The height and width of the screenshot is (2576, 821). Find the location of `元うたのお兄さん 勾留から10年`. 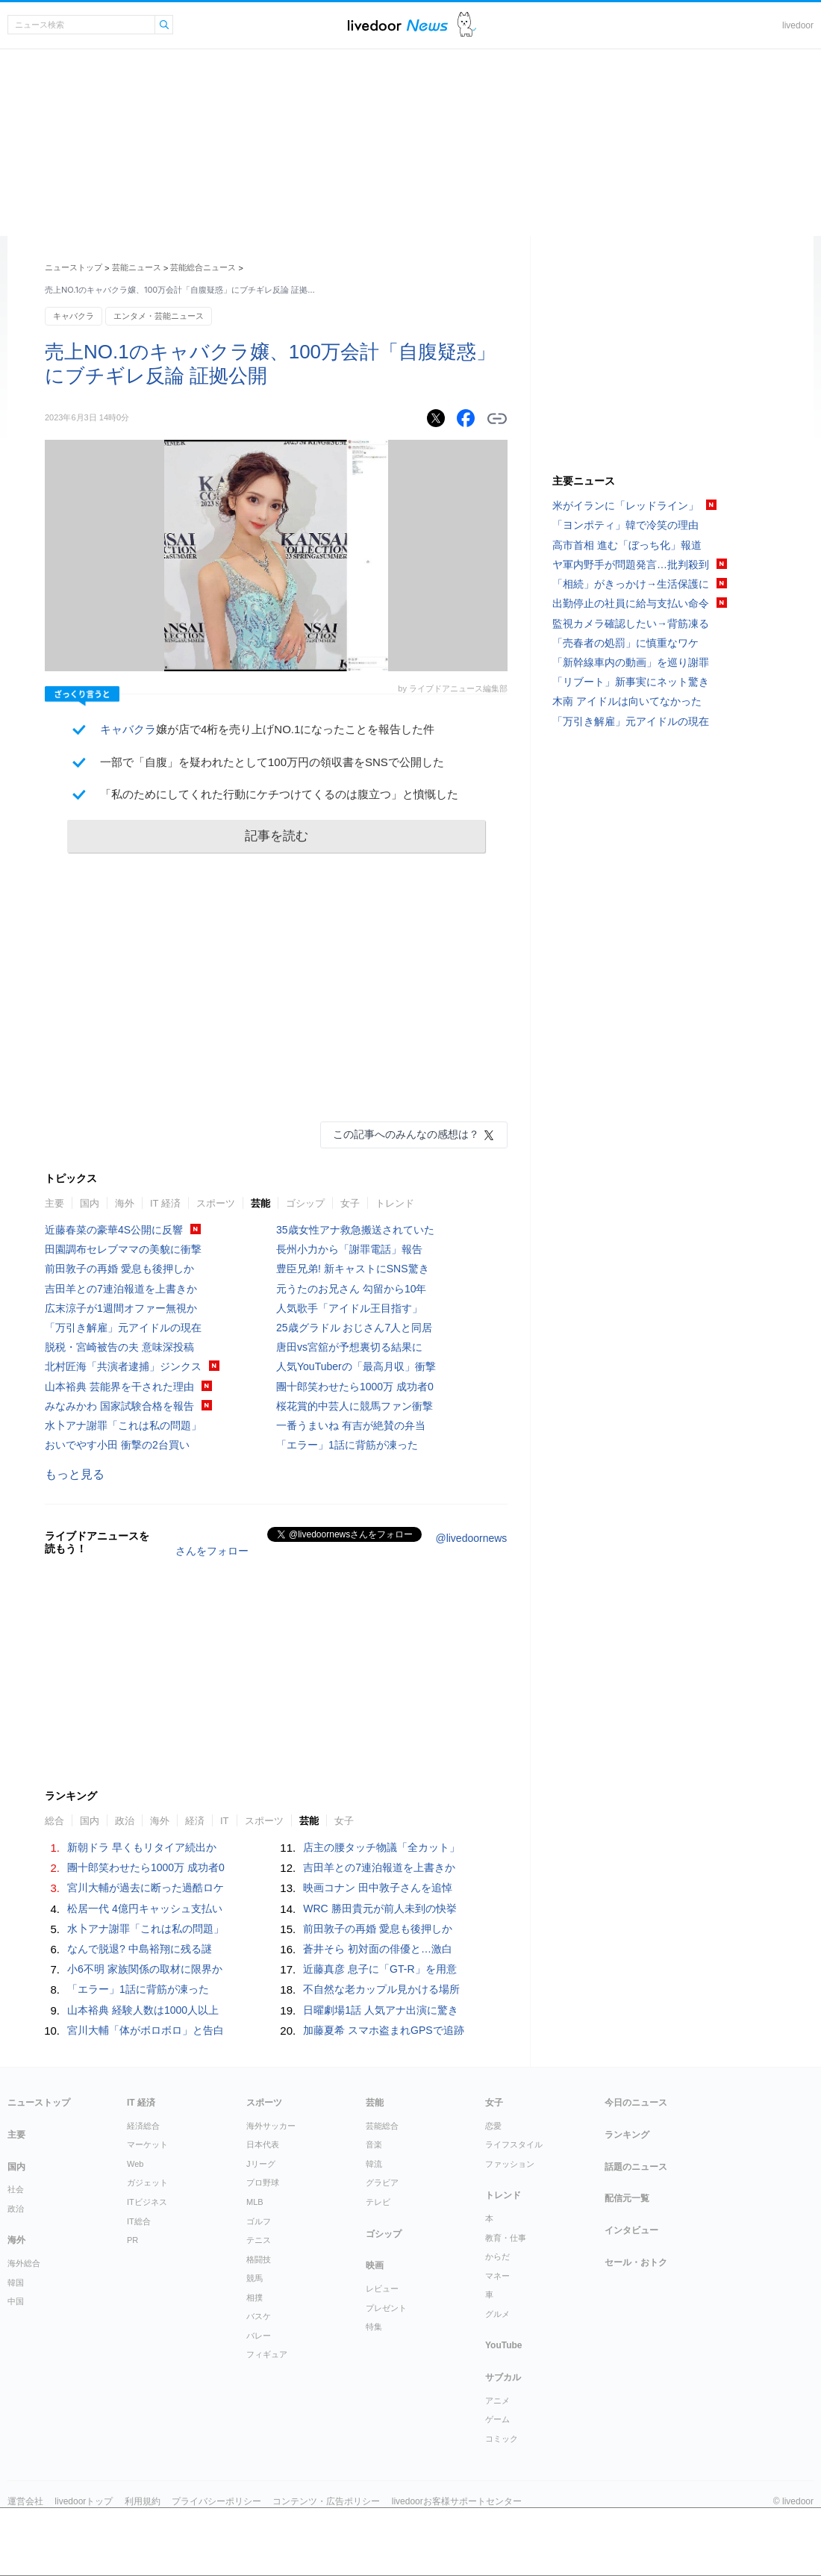

元うたのお兄さん 勾留から10年 is located at coordinates (351, 1289).